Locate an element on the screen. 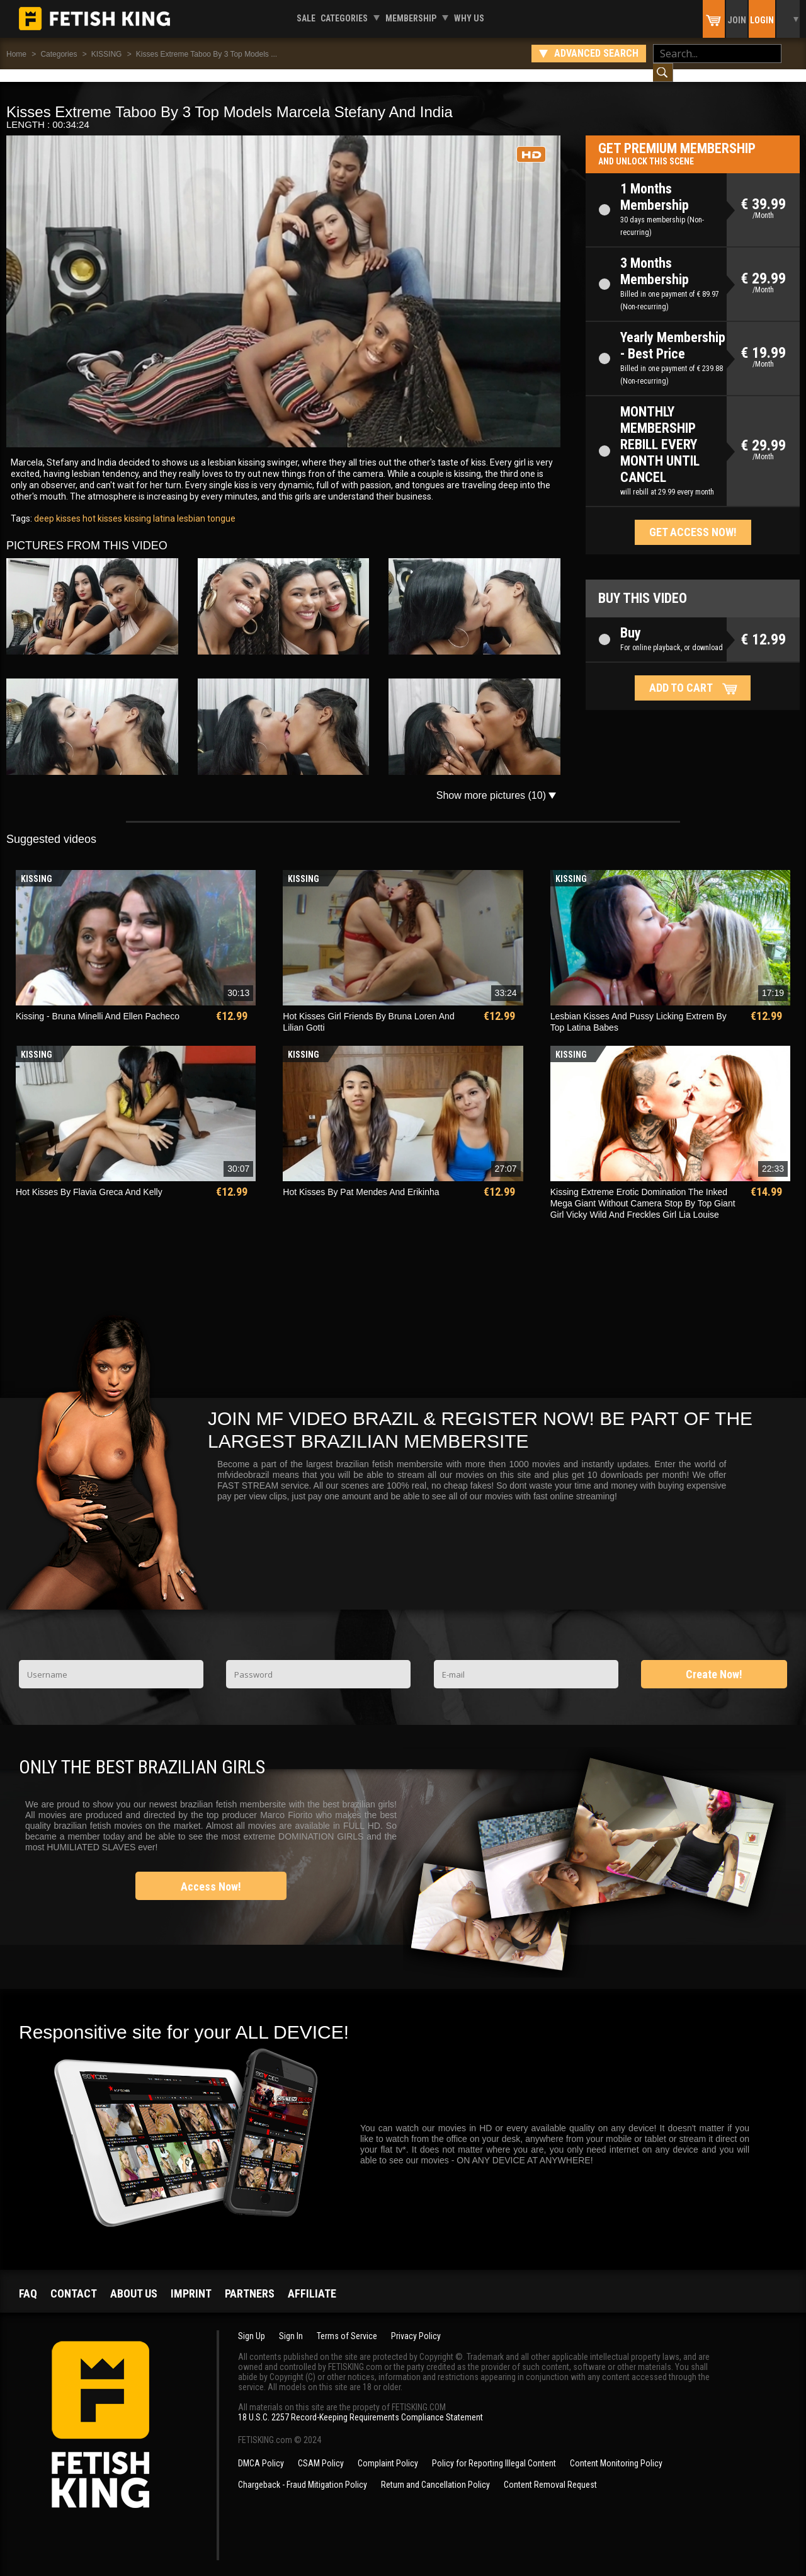  About us is located at coordinates (133, 2280).